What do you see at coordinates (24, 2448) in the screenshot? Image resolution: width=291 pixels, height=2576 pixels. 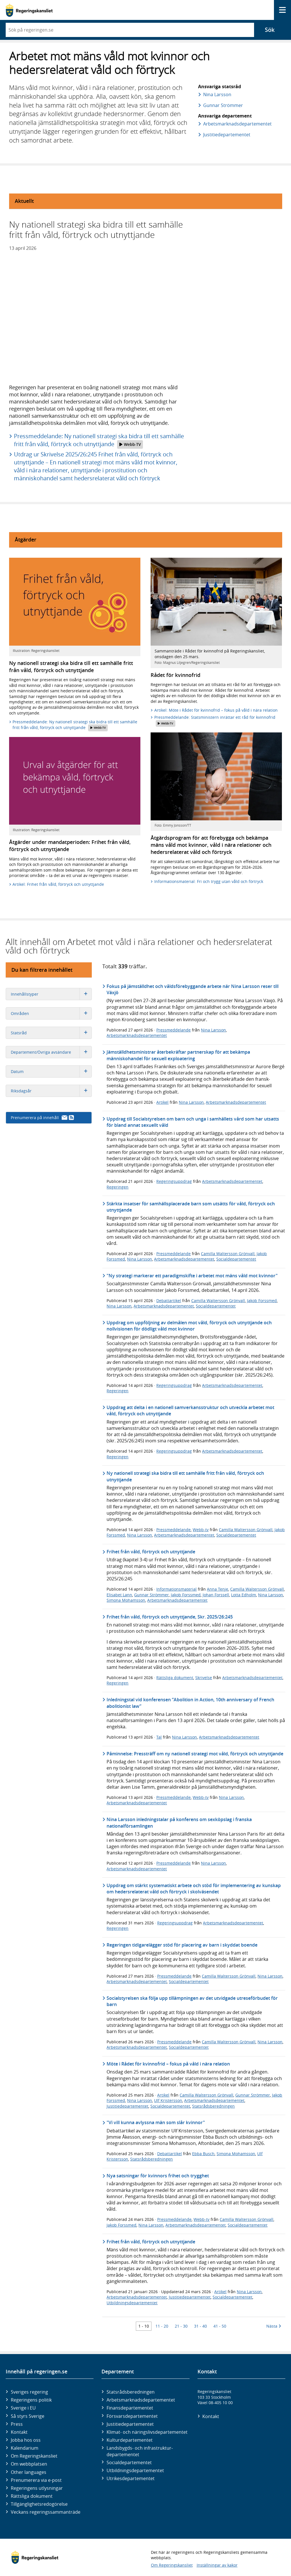 I see `Kalendarium` at bounding box center [24, 2448].